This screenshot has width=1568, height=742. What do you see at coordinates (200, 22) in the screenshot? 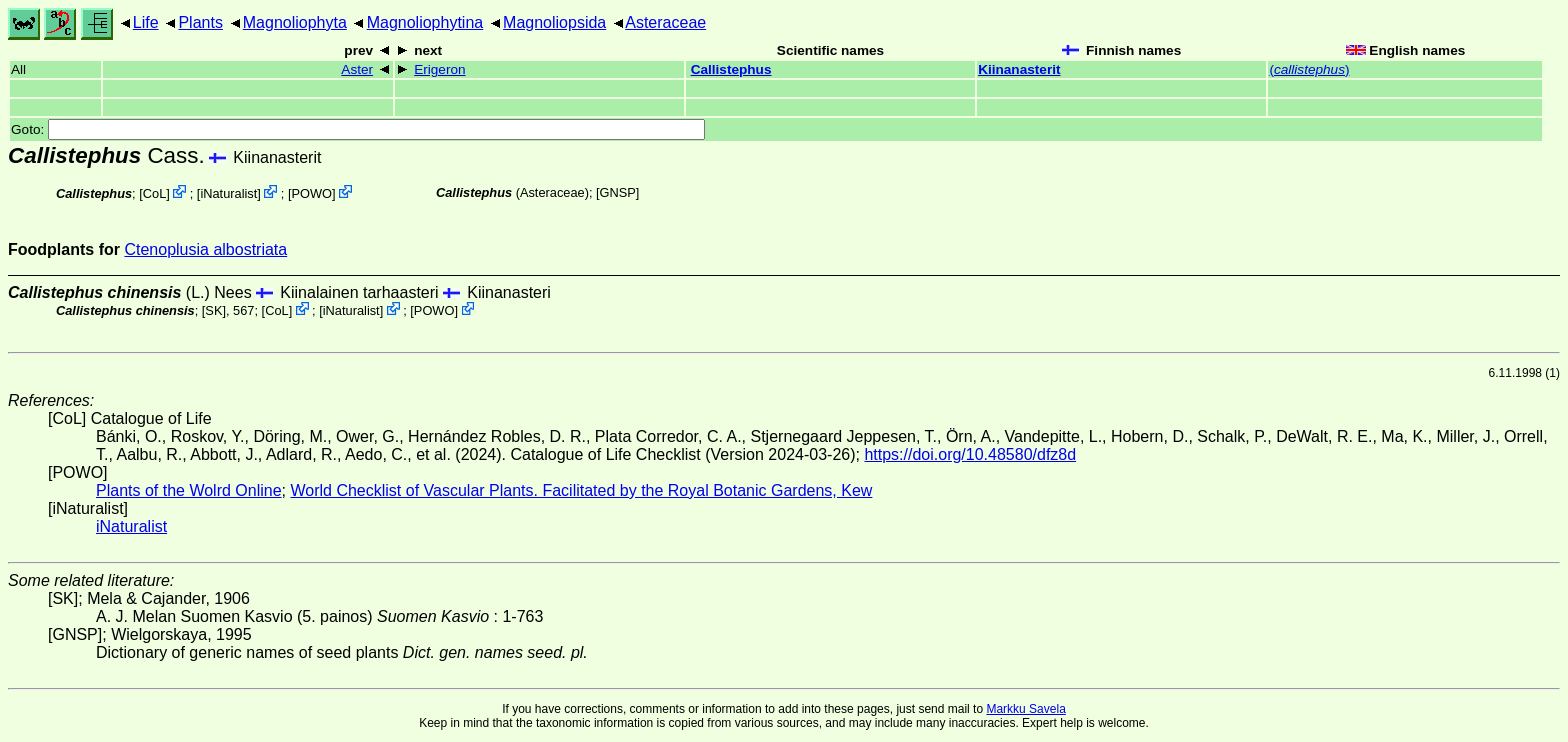
I see `Plants` at bounding box center [200, 22].